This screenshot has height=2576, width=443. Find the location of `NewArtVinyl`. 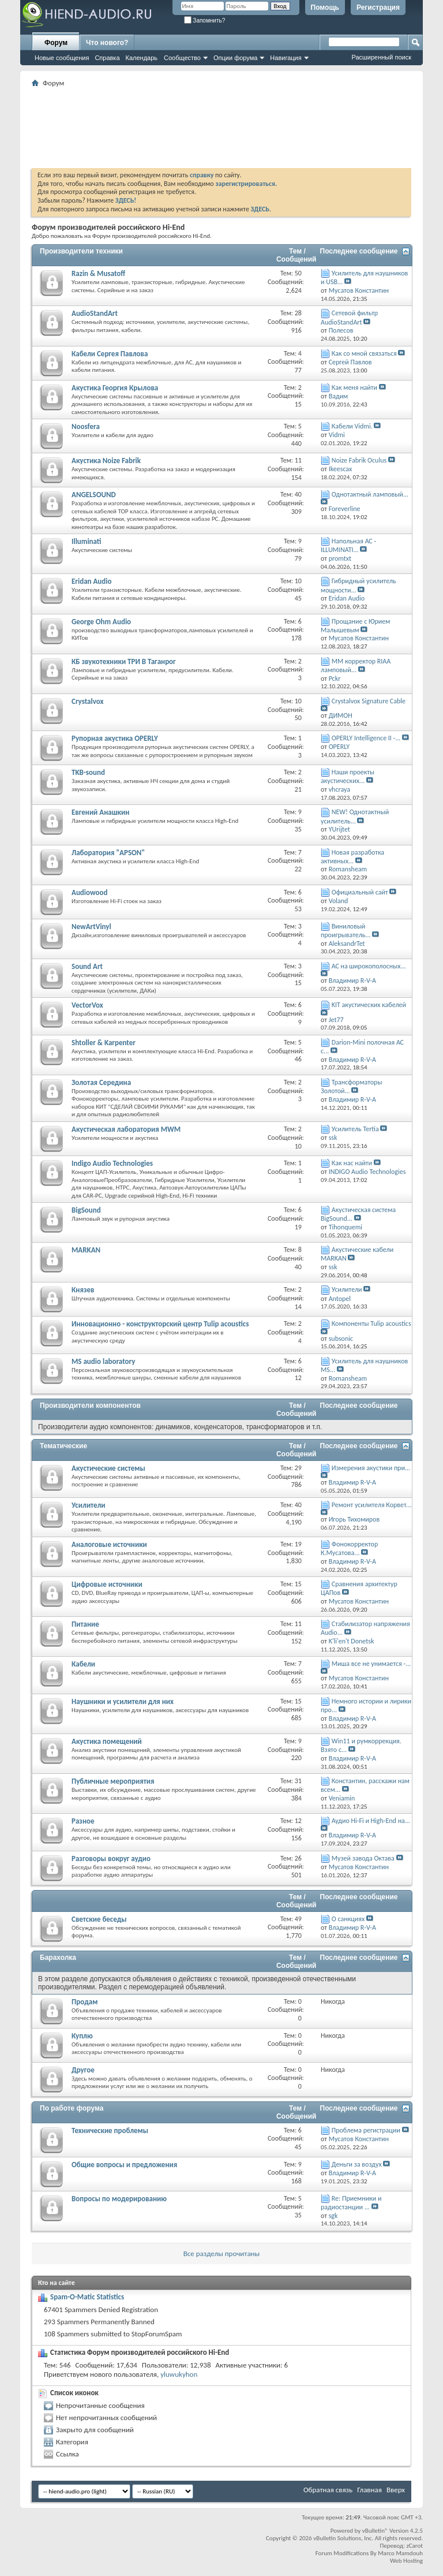

NewArtVinyl is located at coordinates (91, 926).